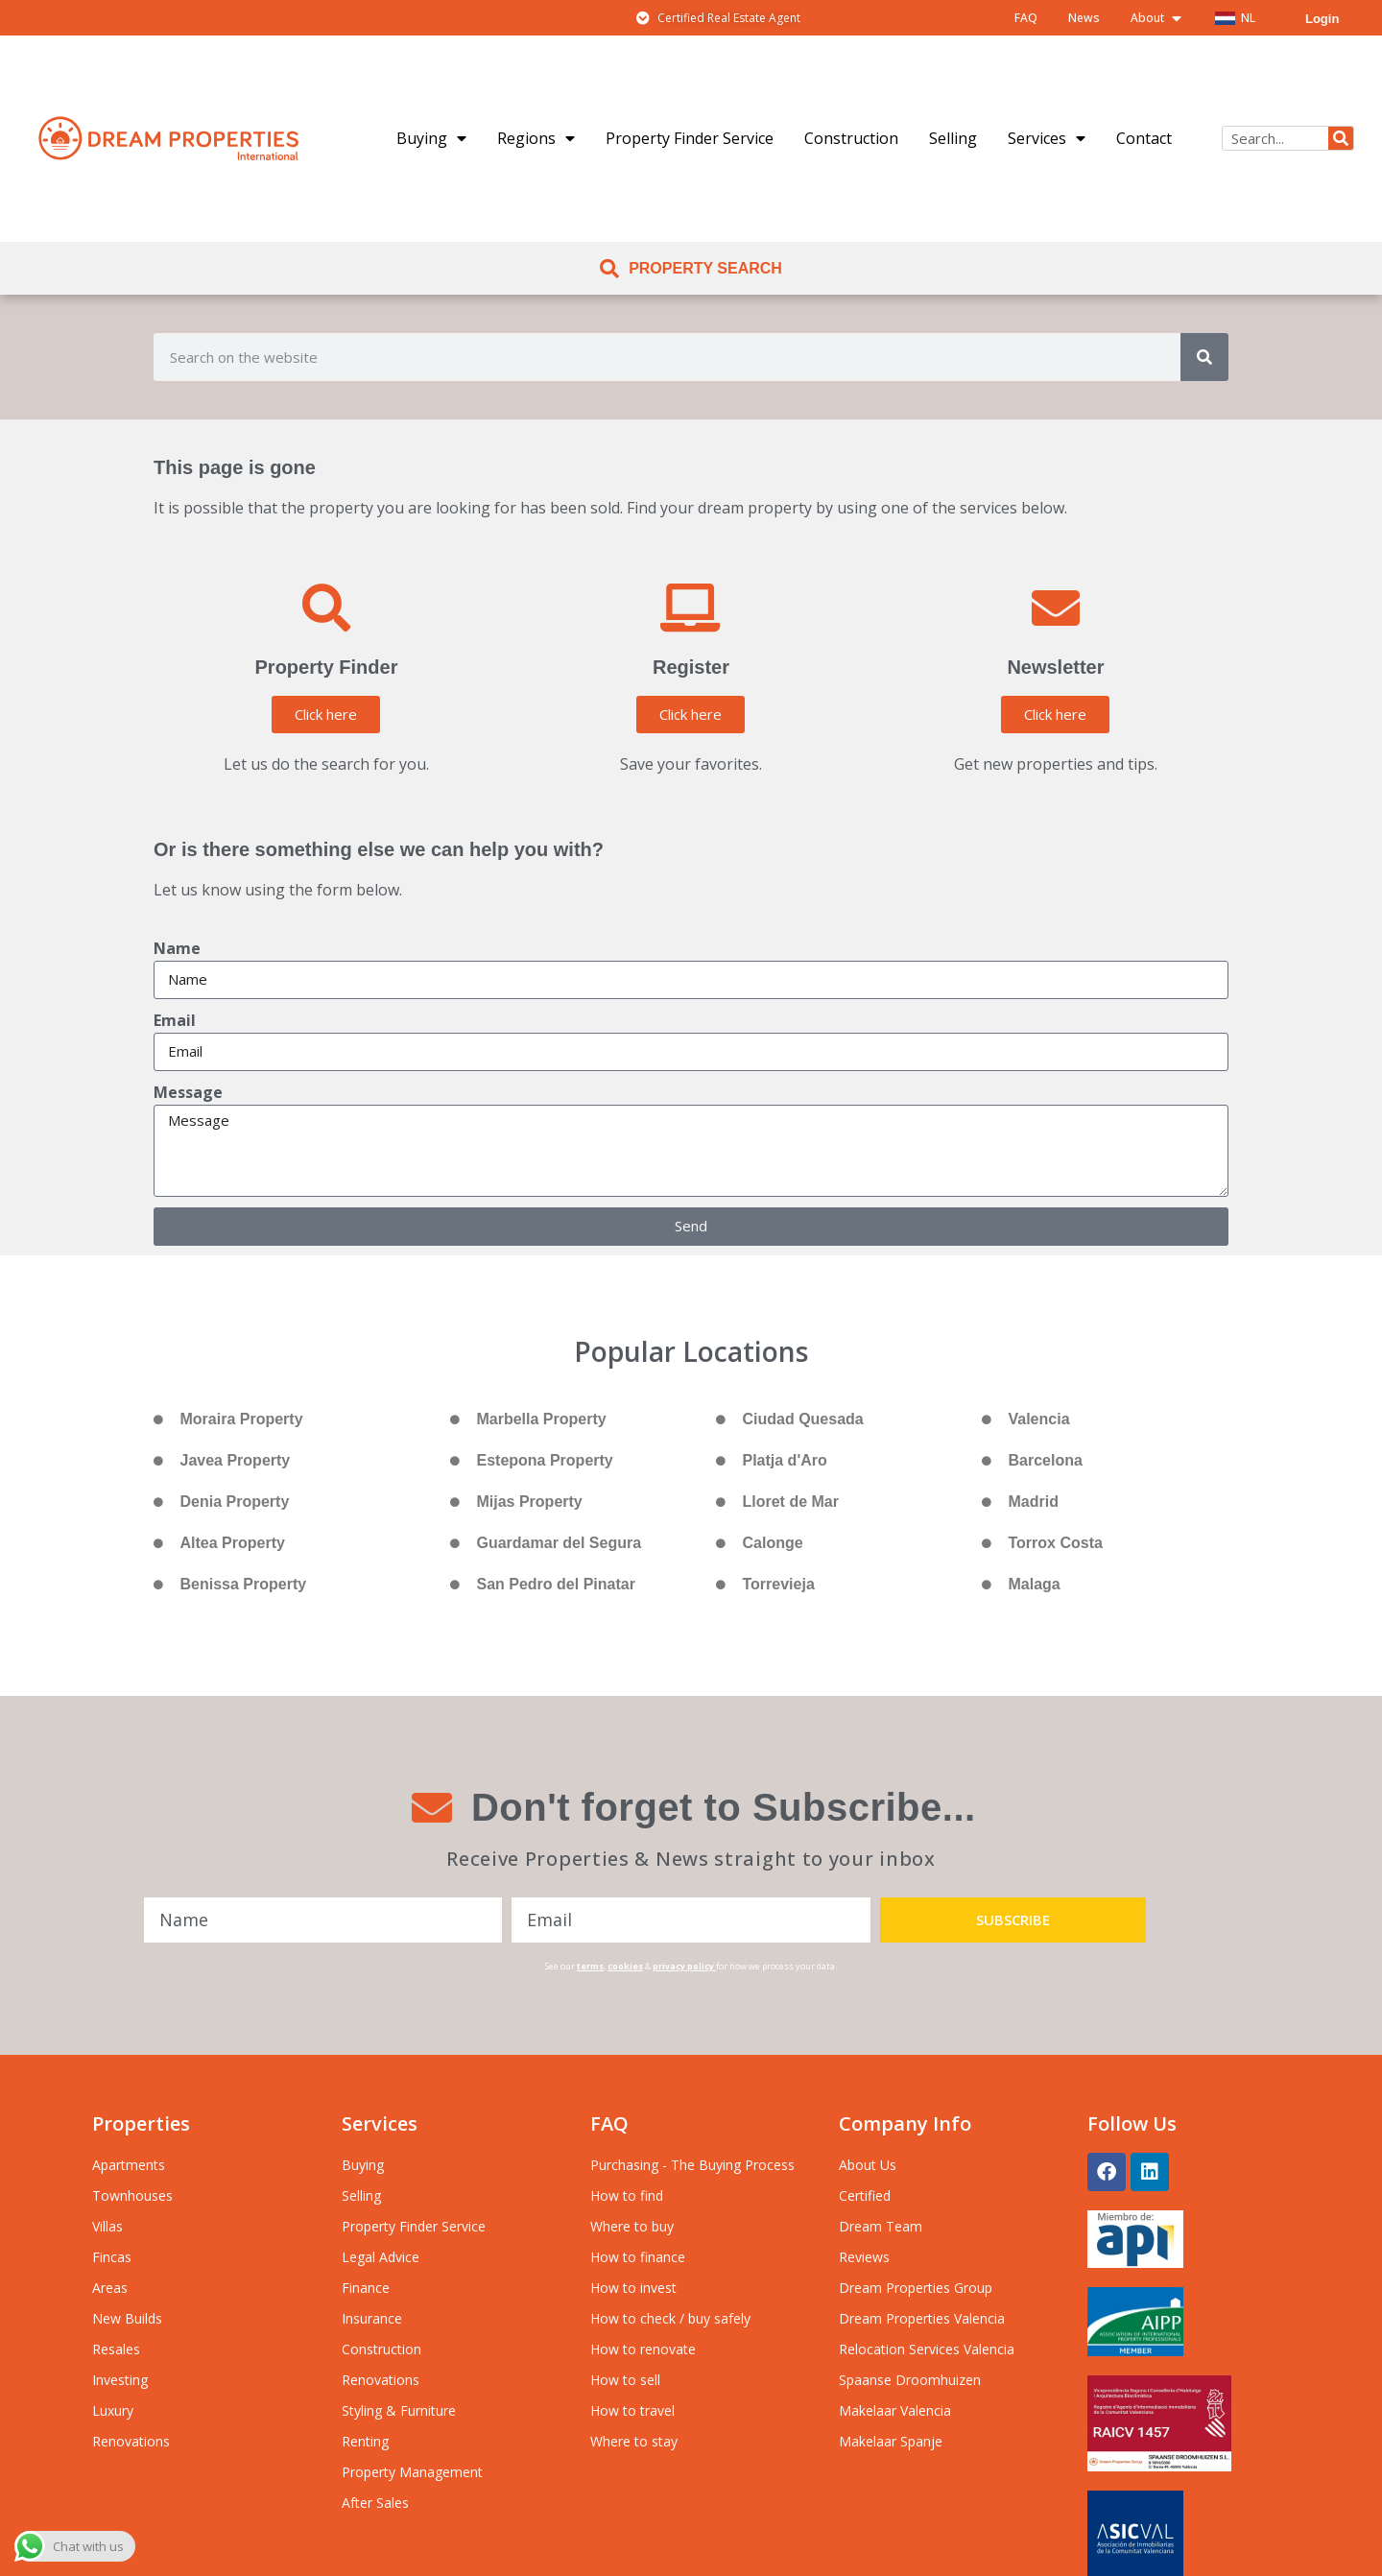 The width and height of the screenshot is (1382, 2576). I want to click on [Search], so click(1340, 138).